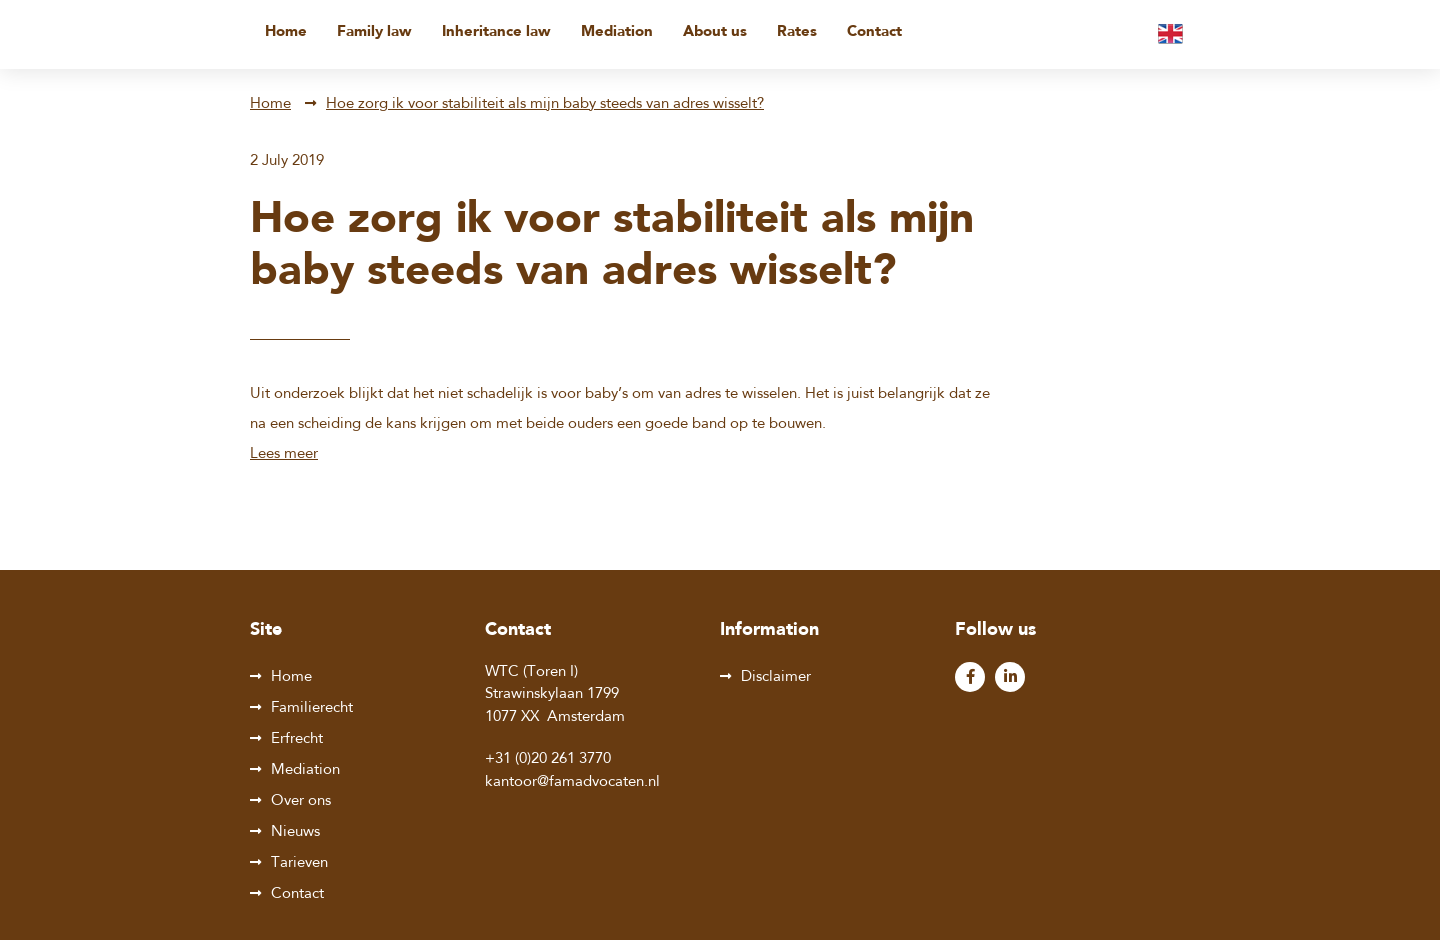 This screenshot has width=1440, height=940. Describe the element at coordinates (874, 32) in the screenshot. I see `Contact` at that location.